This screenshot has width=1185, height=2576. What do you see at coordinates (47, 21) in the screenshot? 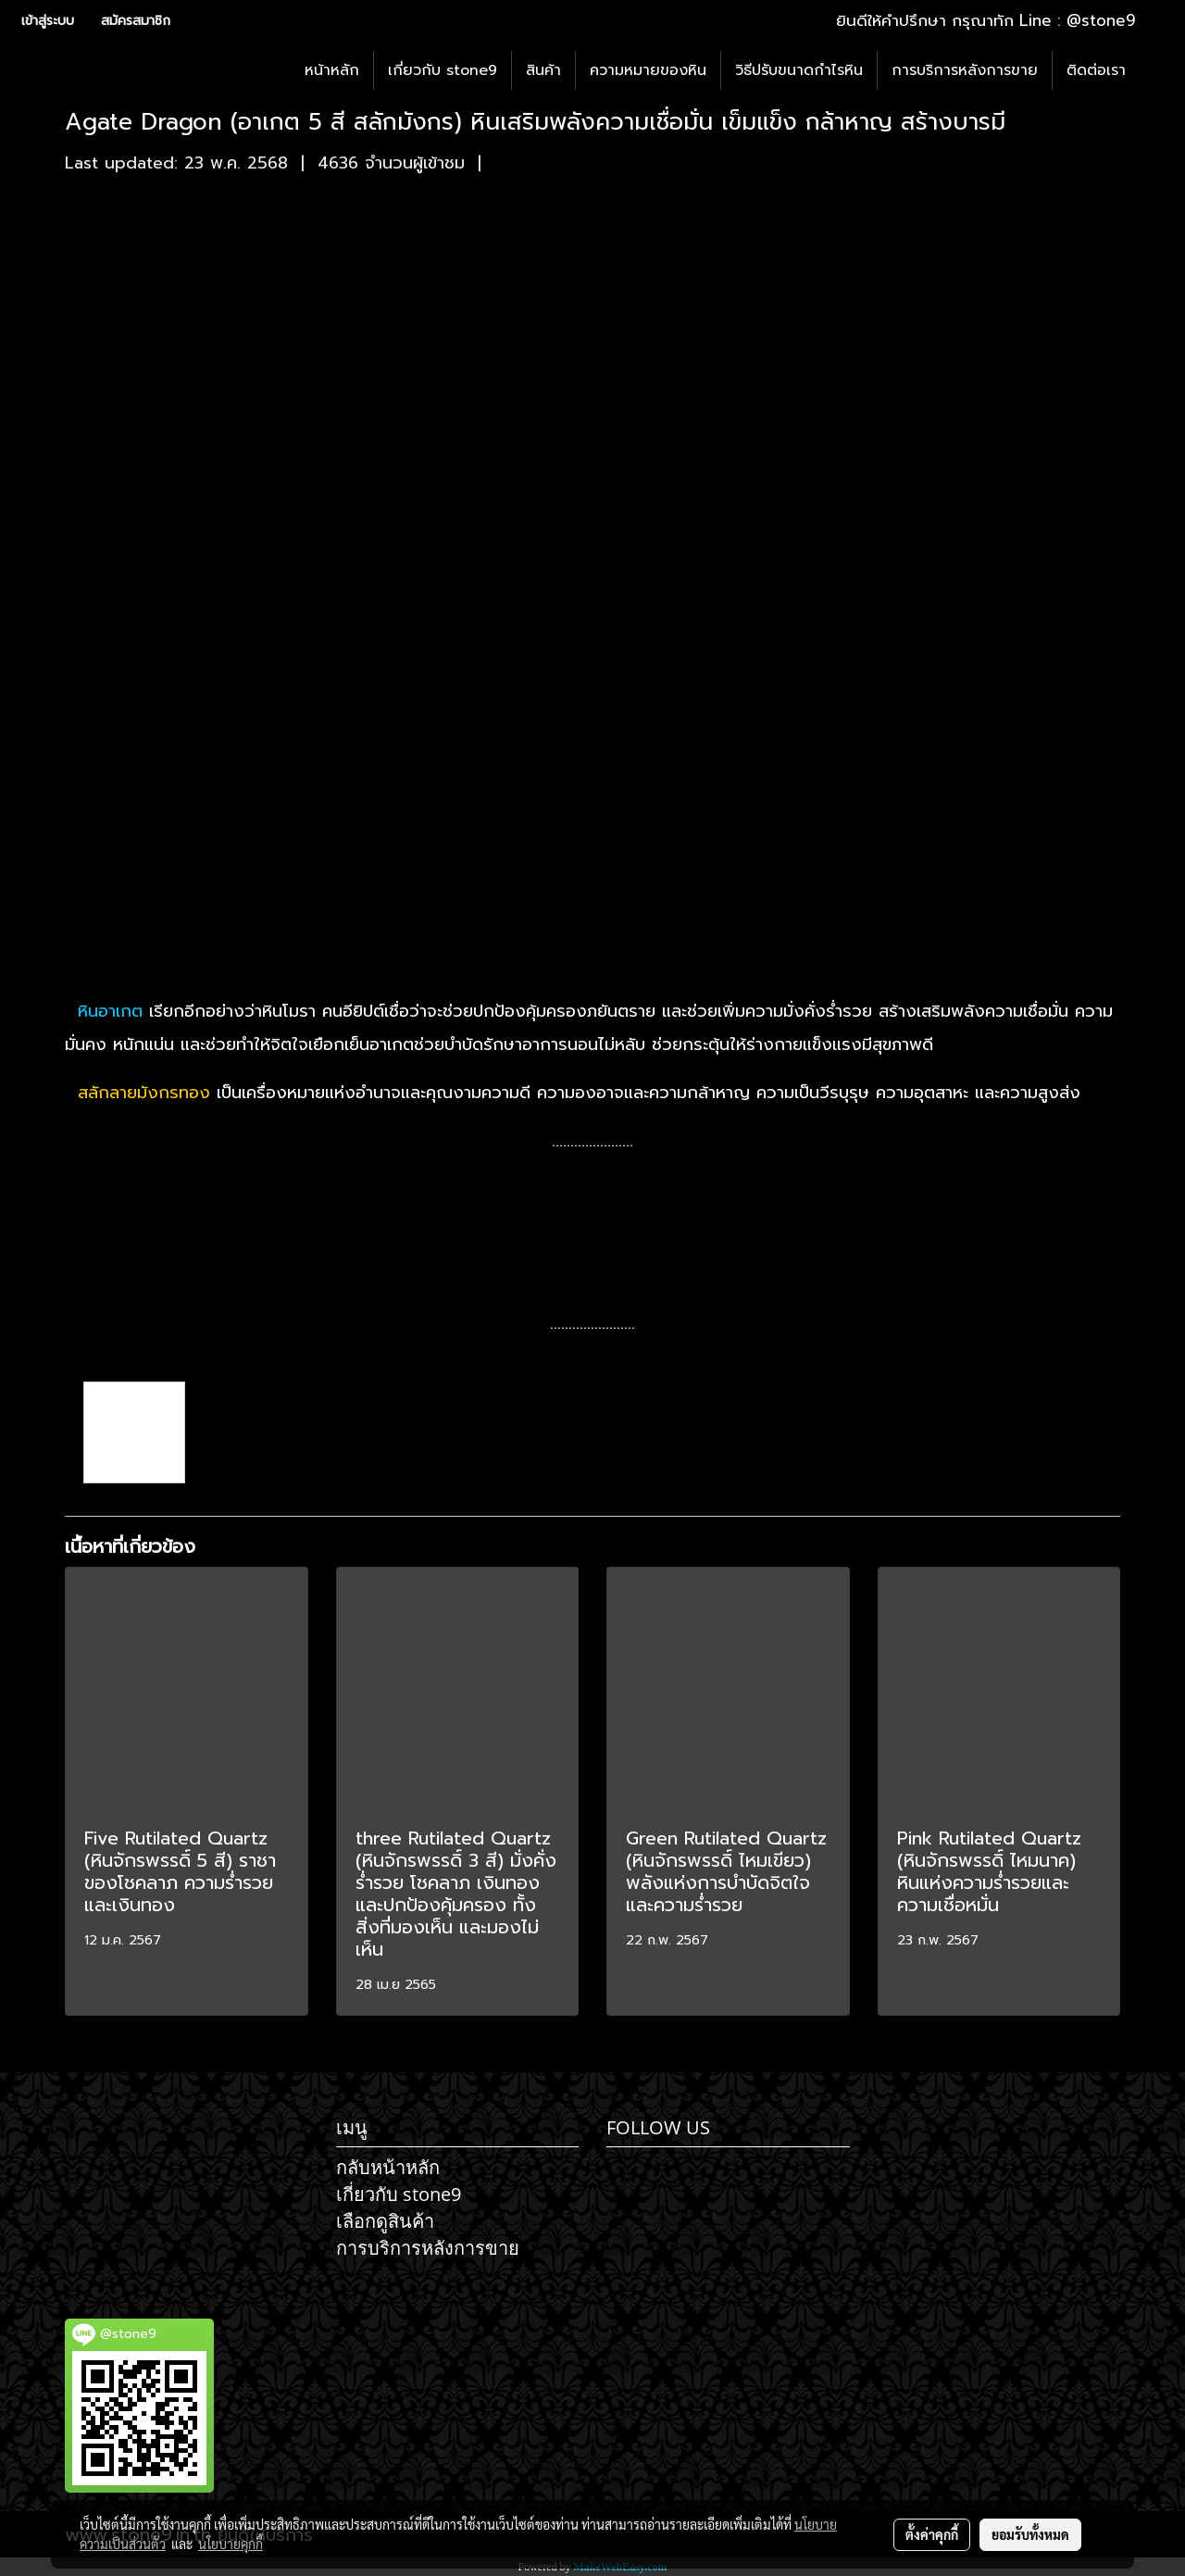
I see `เข้าสู่ระบบ` at bounding box center [47, 21].